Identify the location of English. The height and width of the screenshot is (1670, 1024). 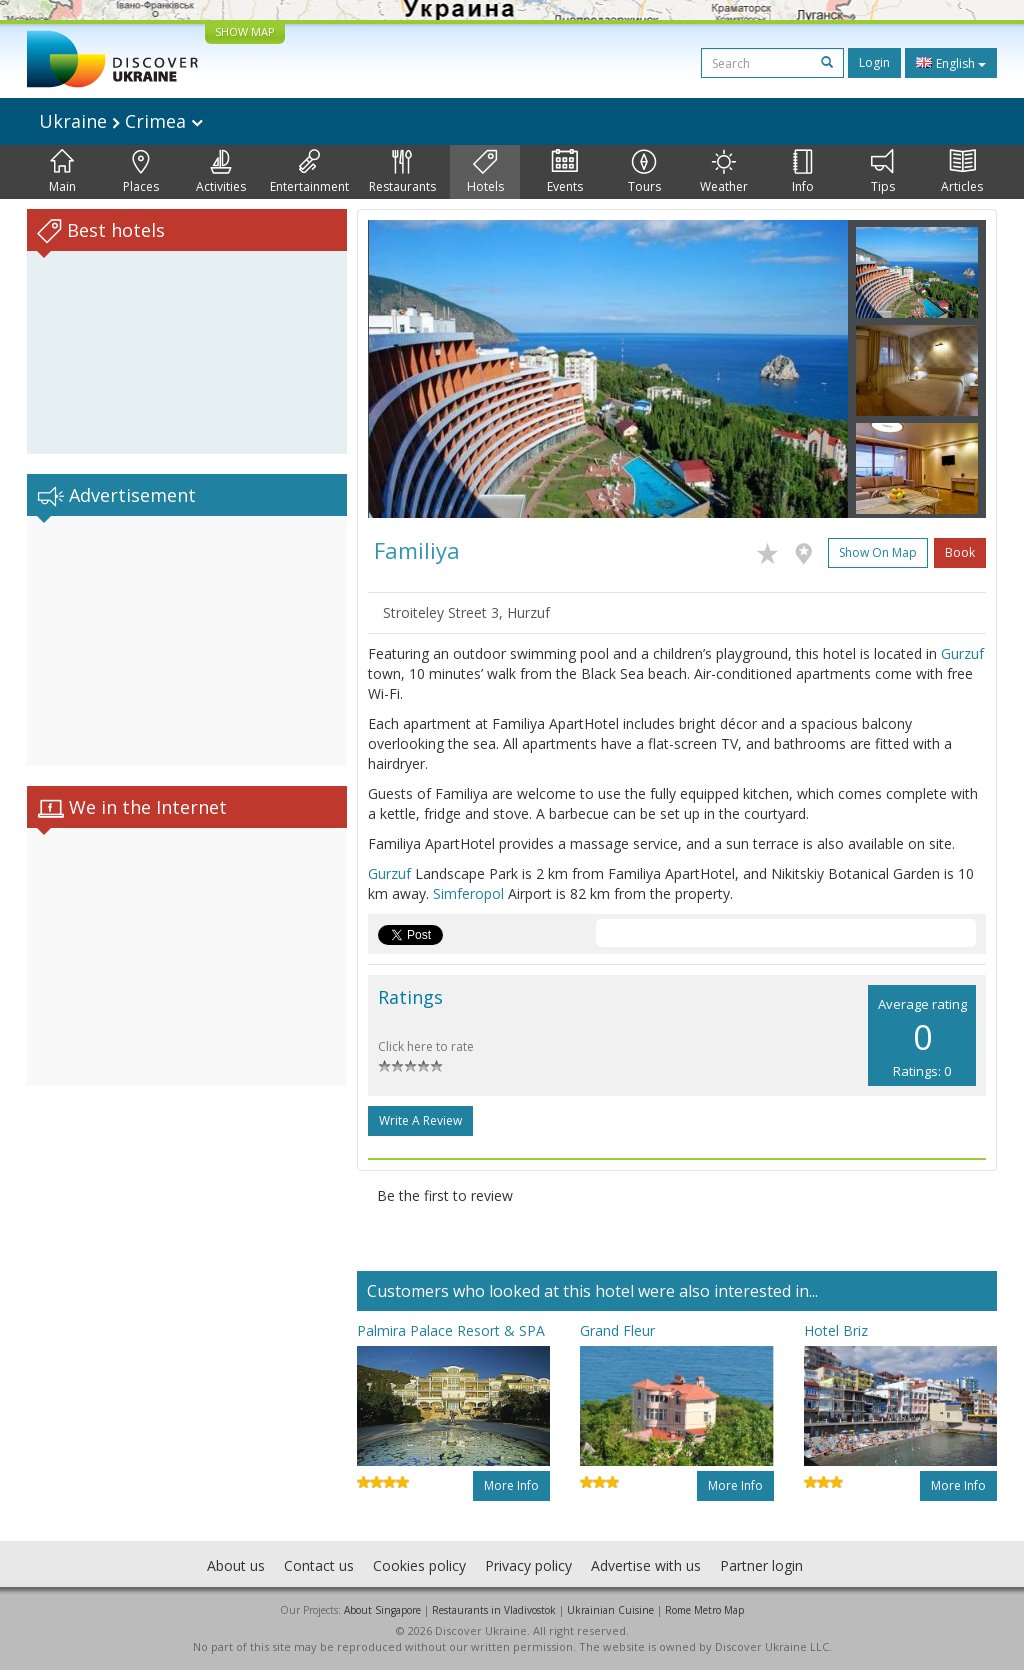
(951, 63).